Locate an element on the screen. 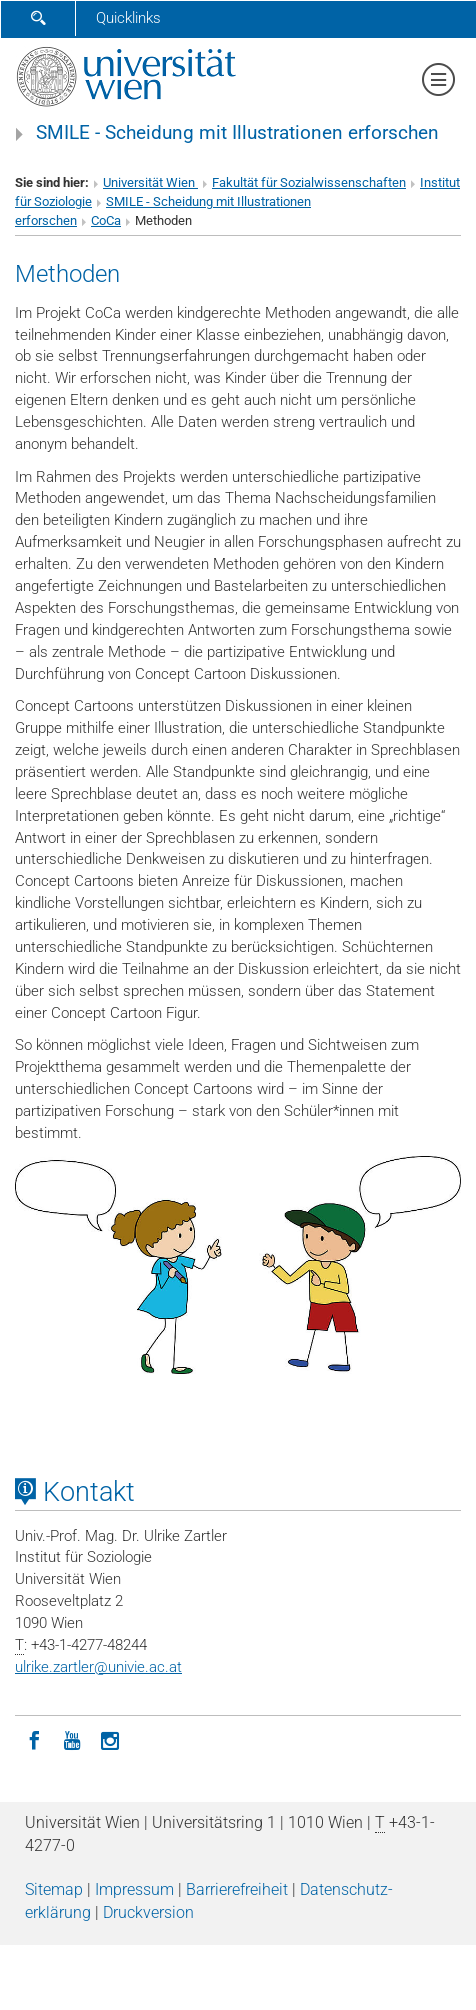  Universität Wien is located at coordinates (150, 182).